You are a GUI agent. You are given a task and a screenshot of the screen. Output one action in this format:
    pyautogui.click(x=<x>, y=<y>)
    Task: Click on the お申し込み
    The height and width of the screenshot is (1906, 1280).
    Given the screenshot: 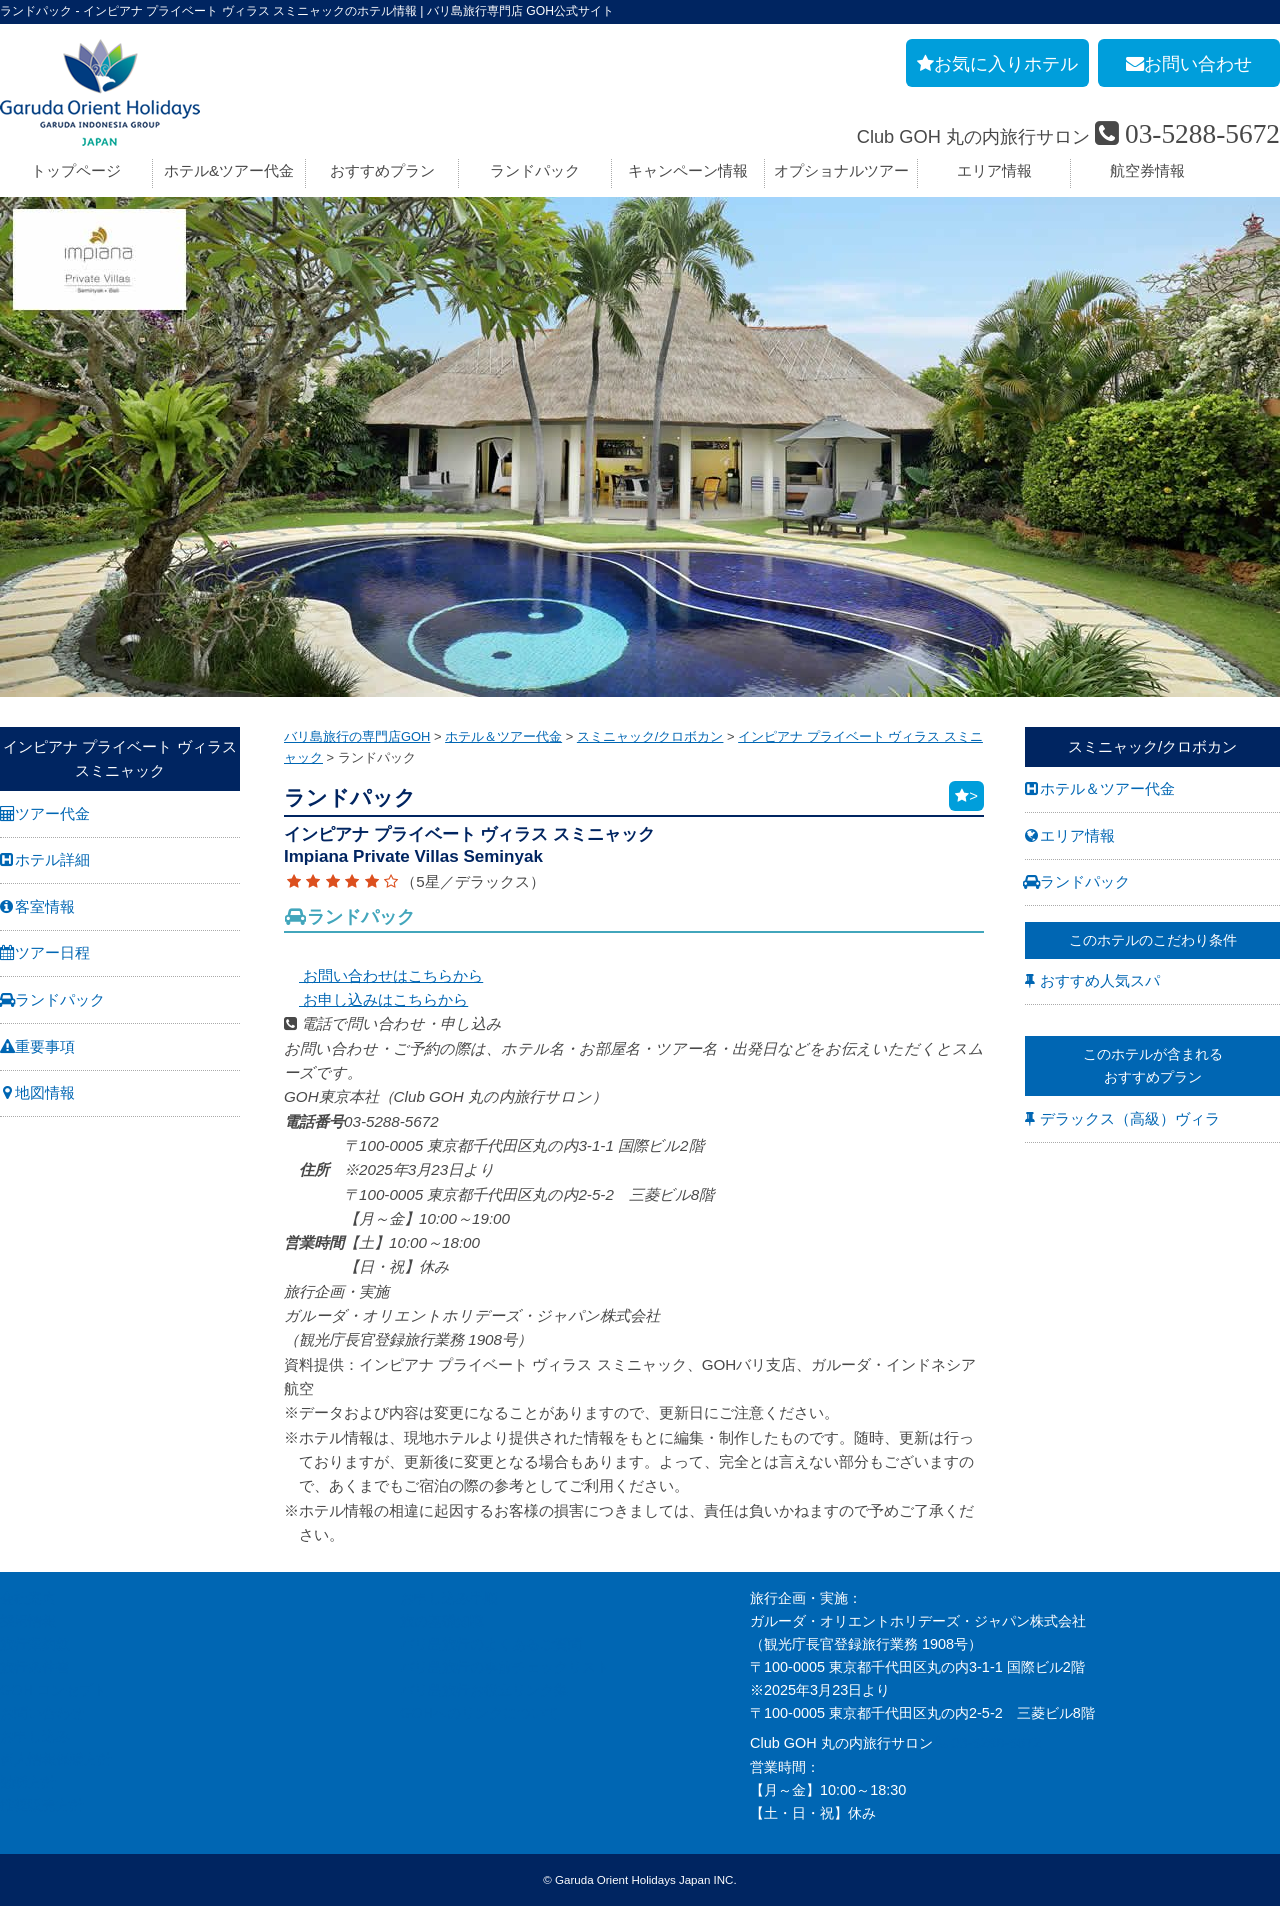 What is the action you would take?
    pyautogui.click(x=35, y=1736)
    